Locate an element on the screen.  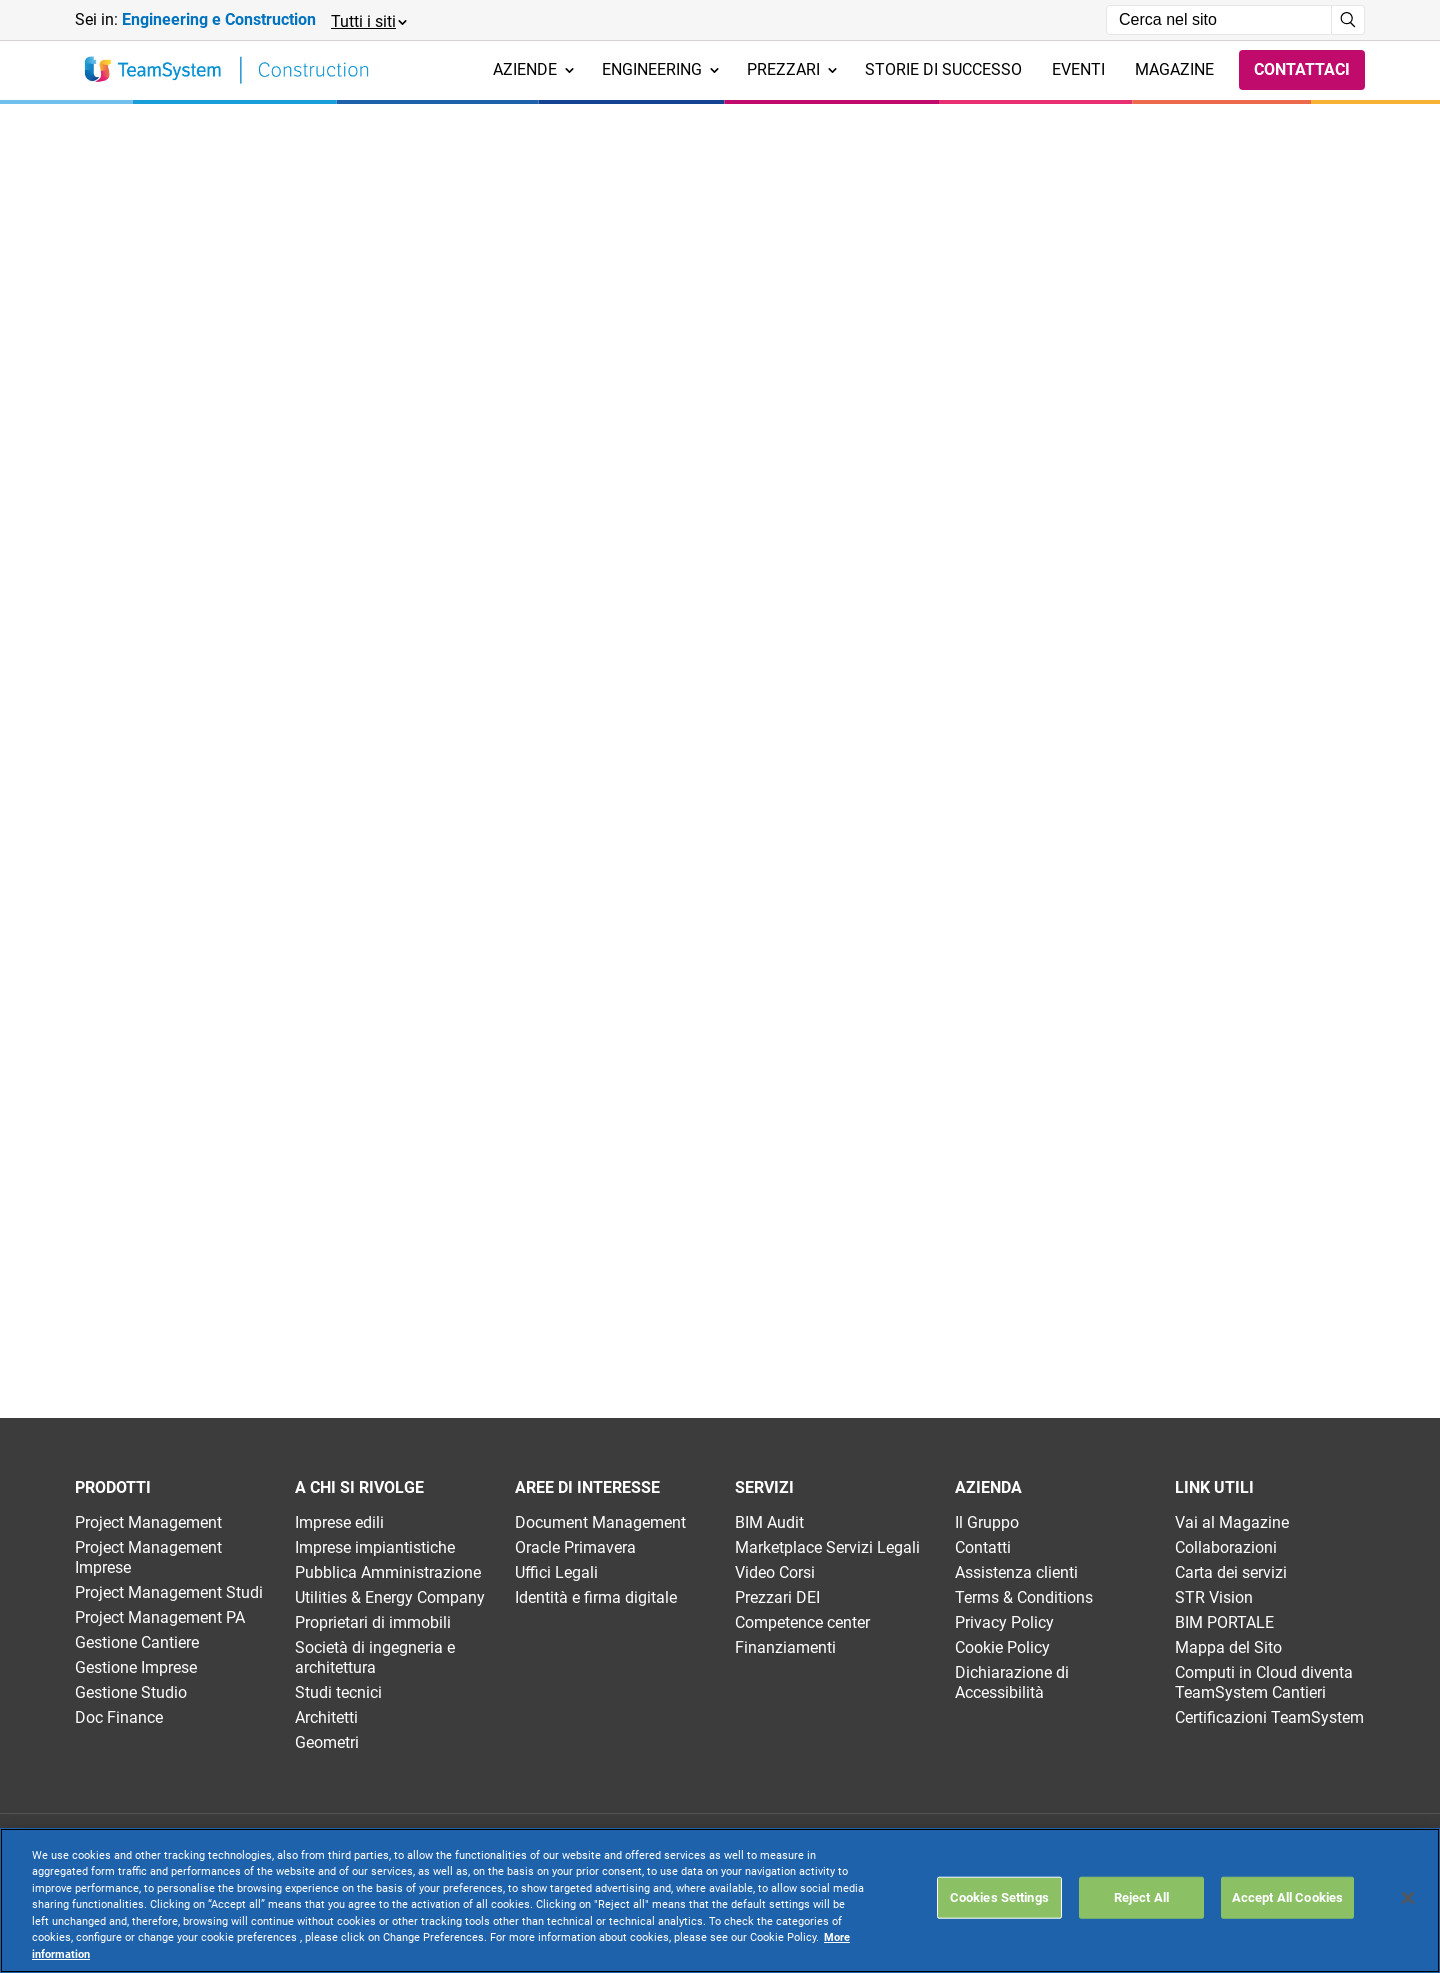
Magazine [menuitem] is located at coordinates (1174, 69).